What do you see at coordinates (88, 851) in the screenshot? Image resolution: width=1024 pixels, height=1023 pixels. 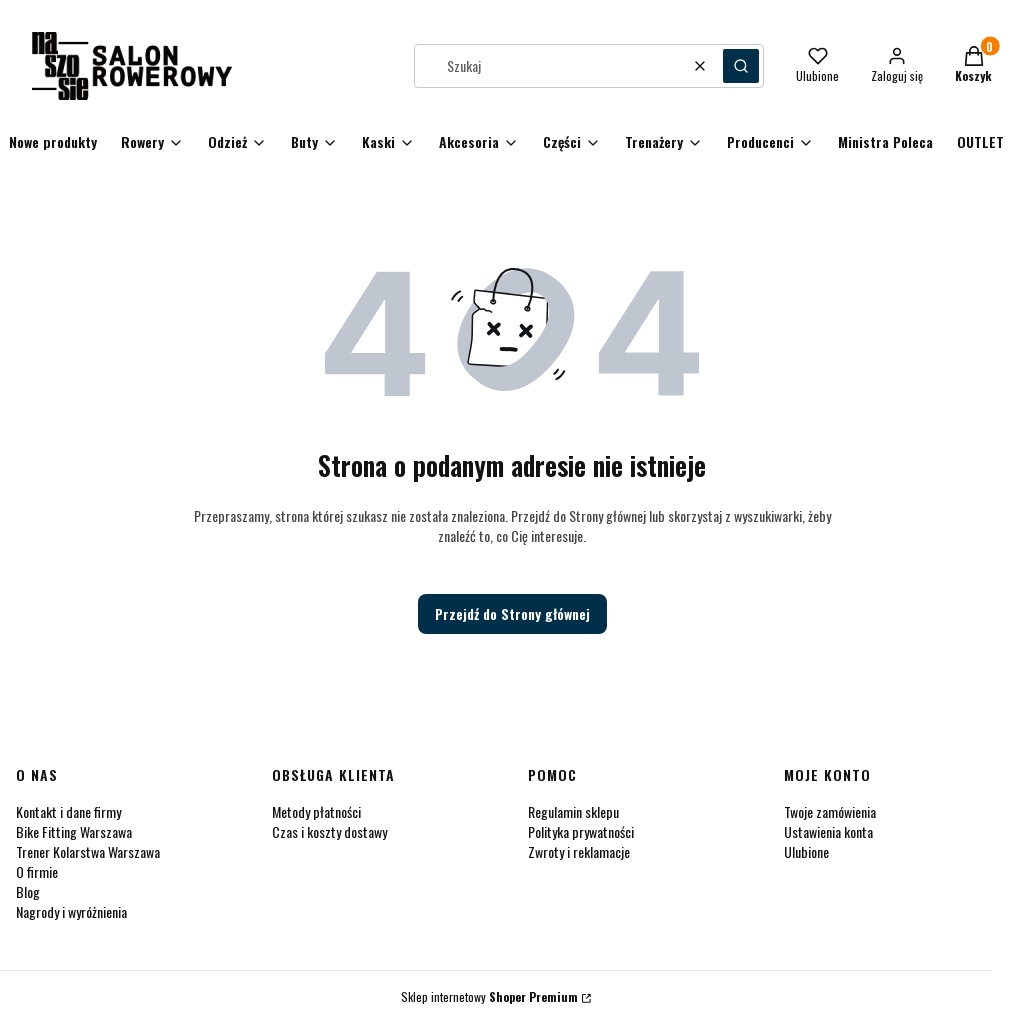 I see `Trener Kolarstwa Warszawa` at bounding box center [88, 851].